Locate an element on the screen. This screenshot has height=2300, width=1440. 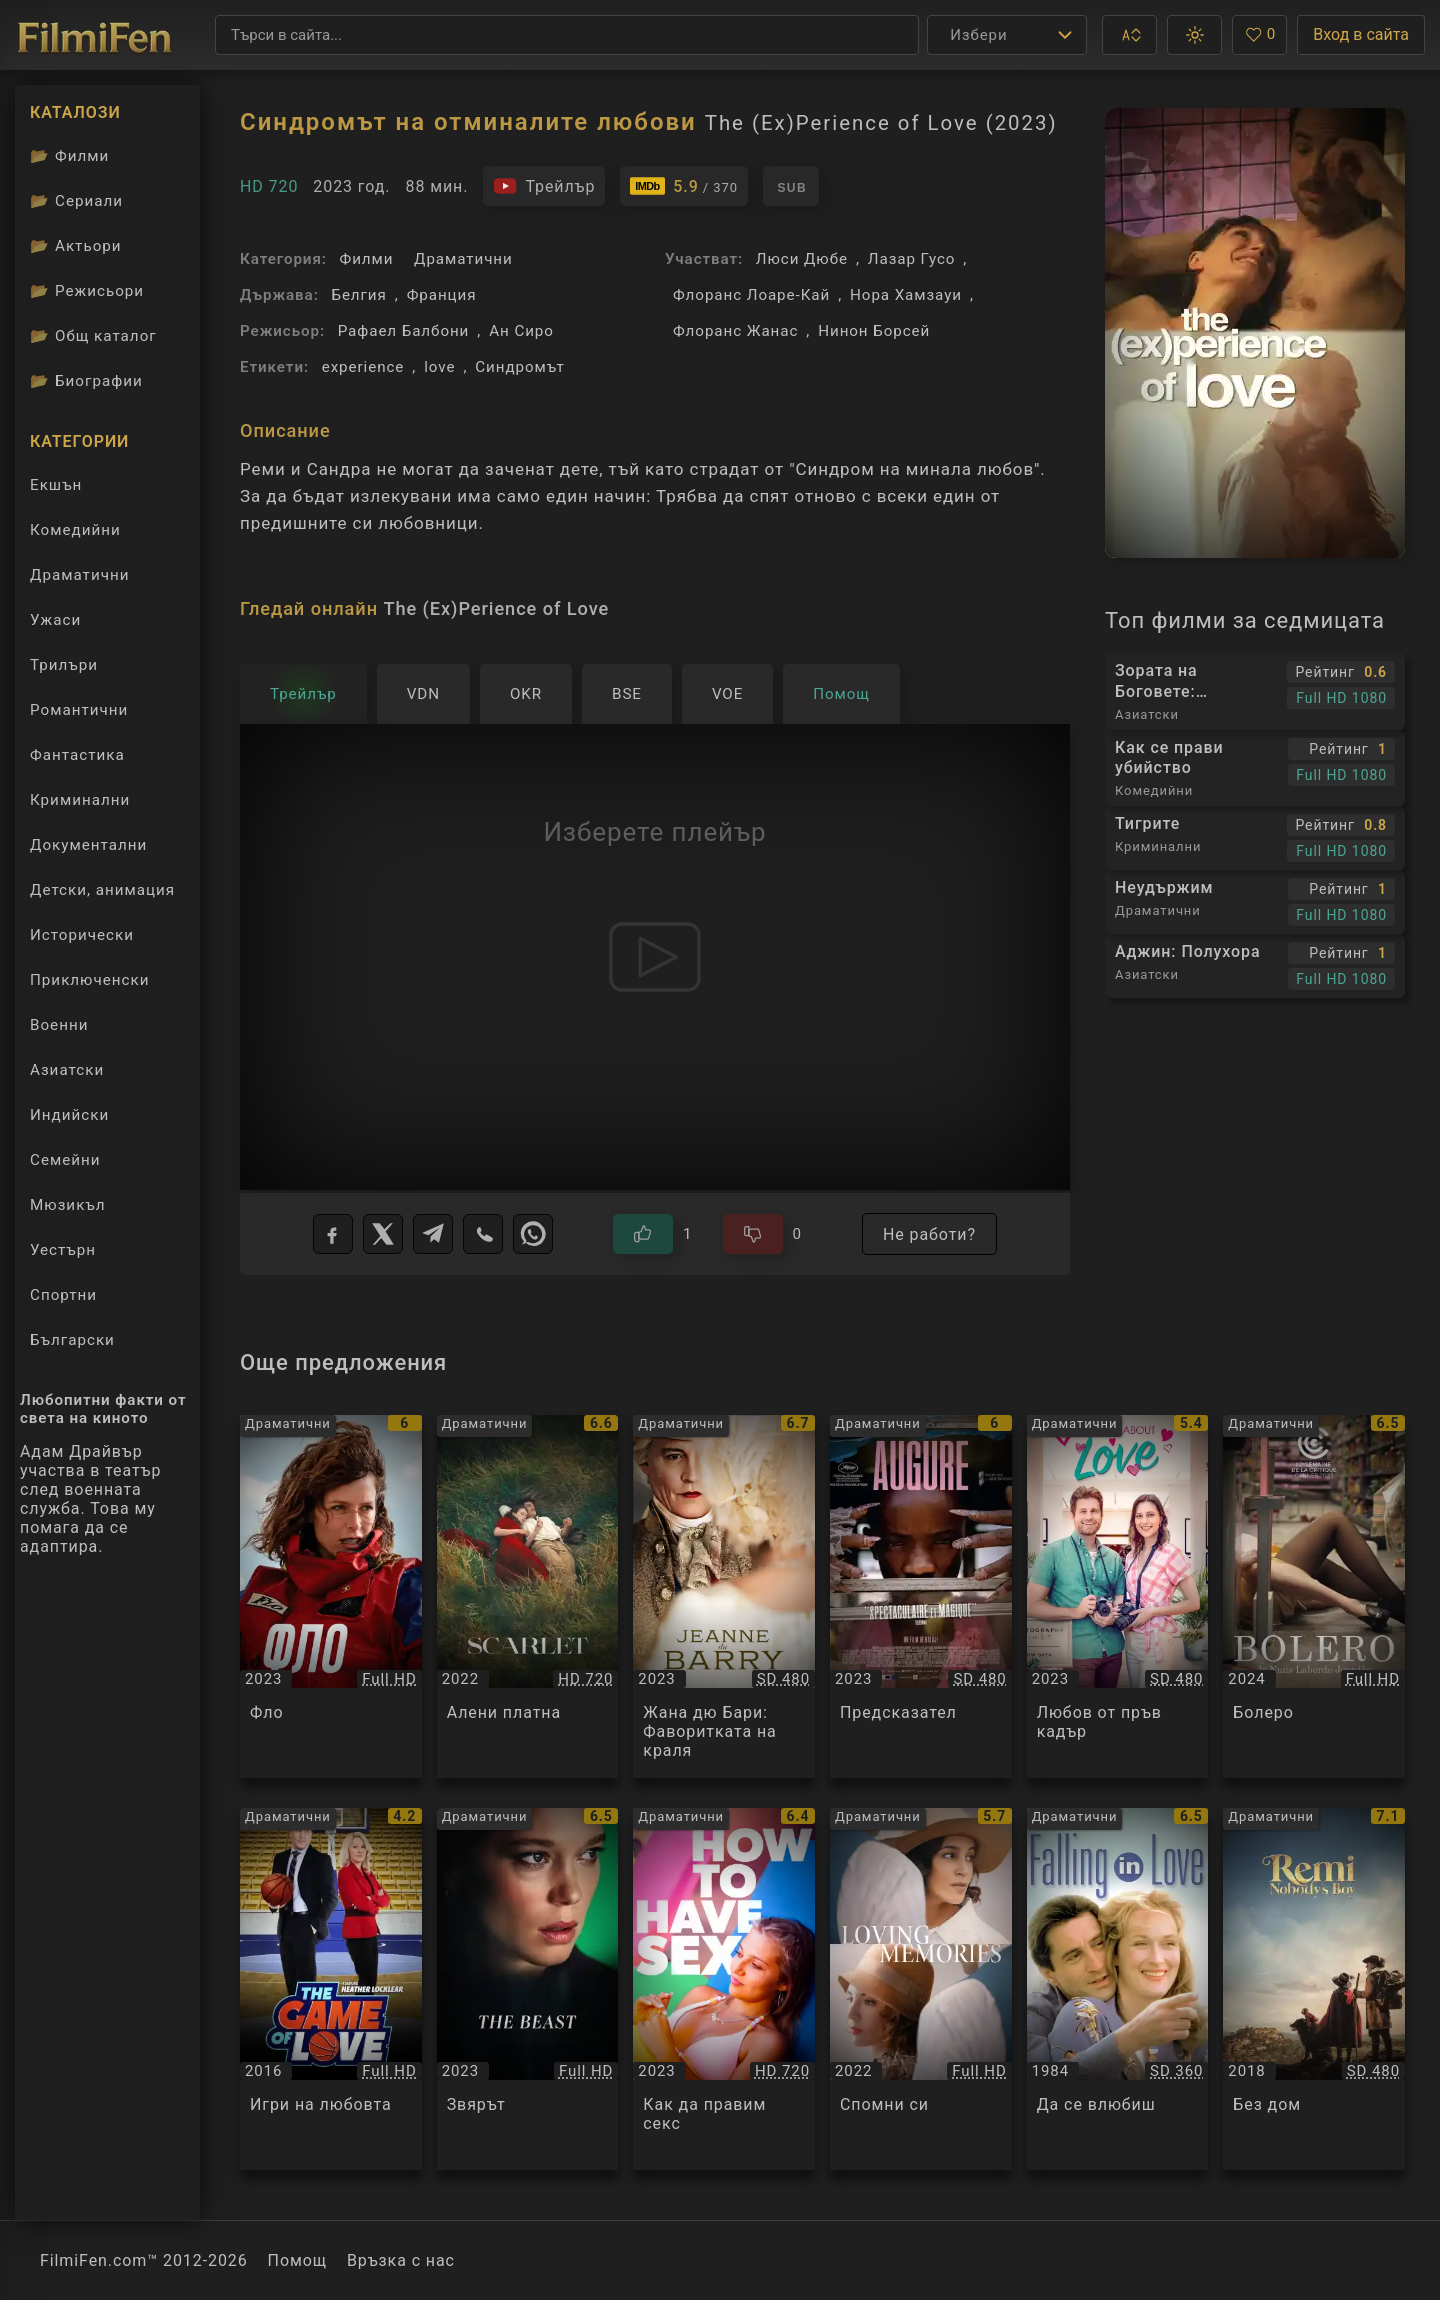
Документални [Гледай документални филми онлайн] is located at coordinates (88, 845).